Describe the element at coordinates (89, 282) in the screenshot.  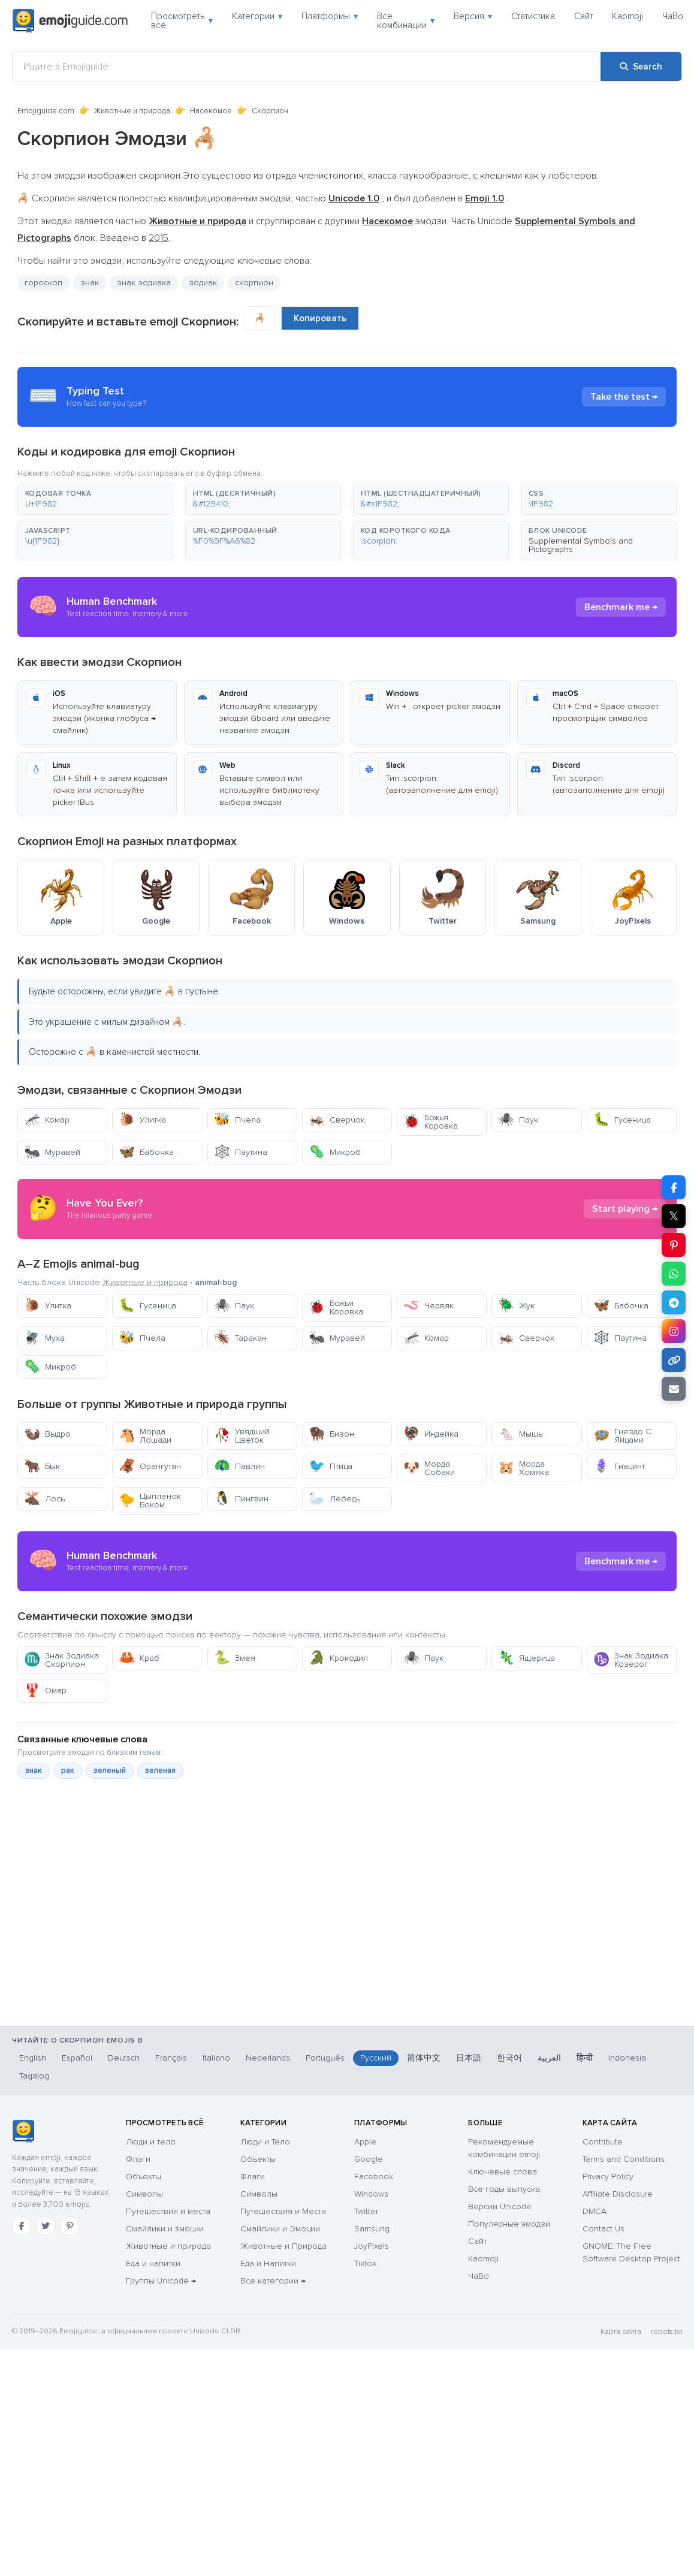
I see `знак` at that location.